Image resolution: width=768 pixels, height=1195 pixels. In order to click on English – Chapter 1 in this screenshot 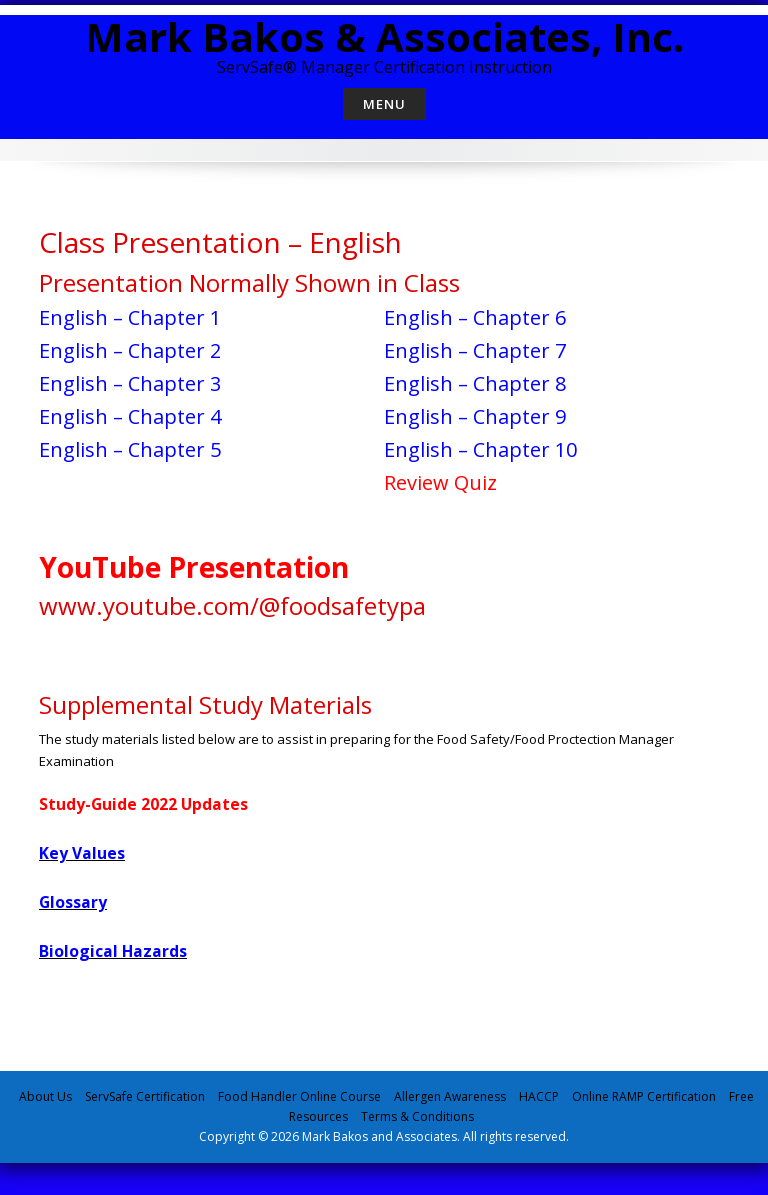, I will do `click(130, 317)`.